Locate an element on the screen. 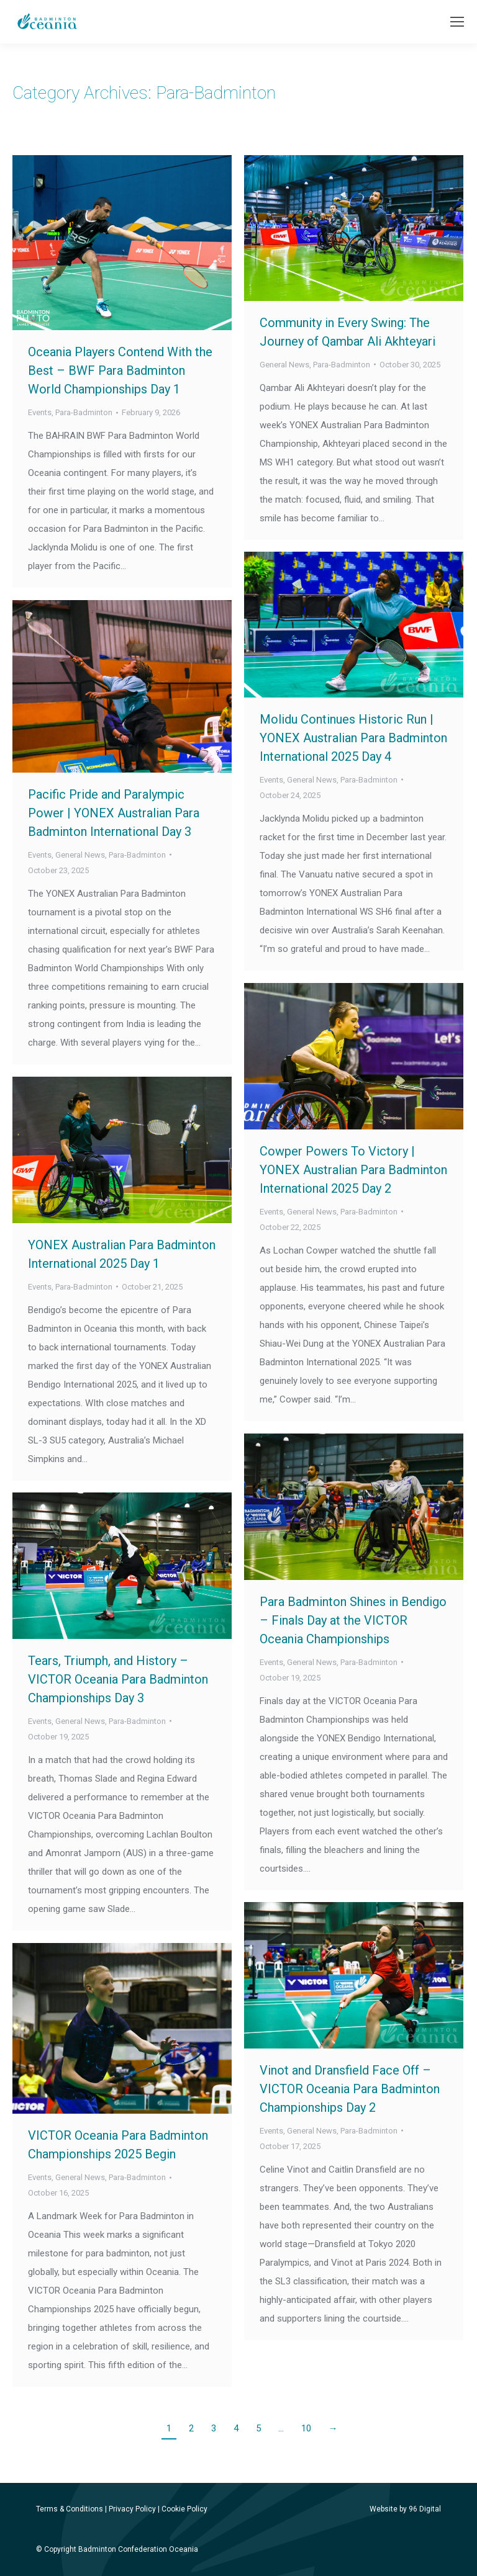 The image size is (477, 2576). Events is located at coordinates (40, 412).